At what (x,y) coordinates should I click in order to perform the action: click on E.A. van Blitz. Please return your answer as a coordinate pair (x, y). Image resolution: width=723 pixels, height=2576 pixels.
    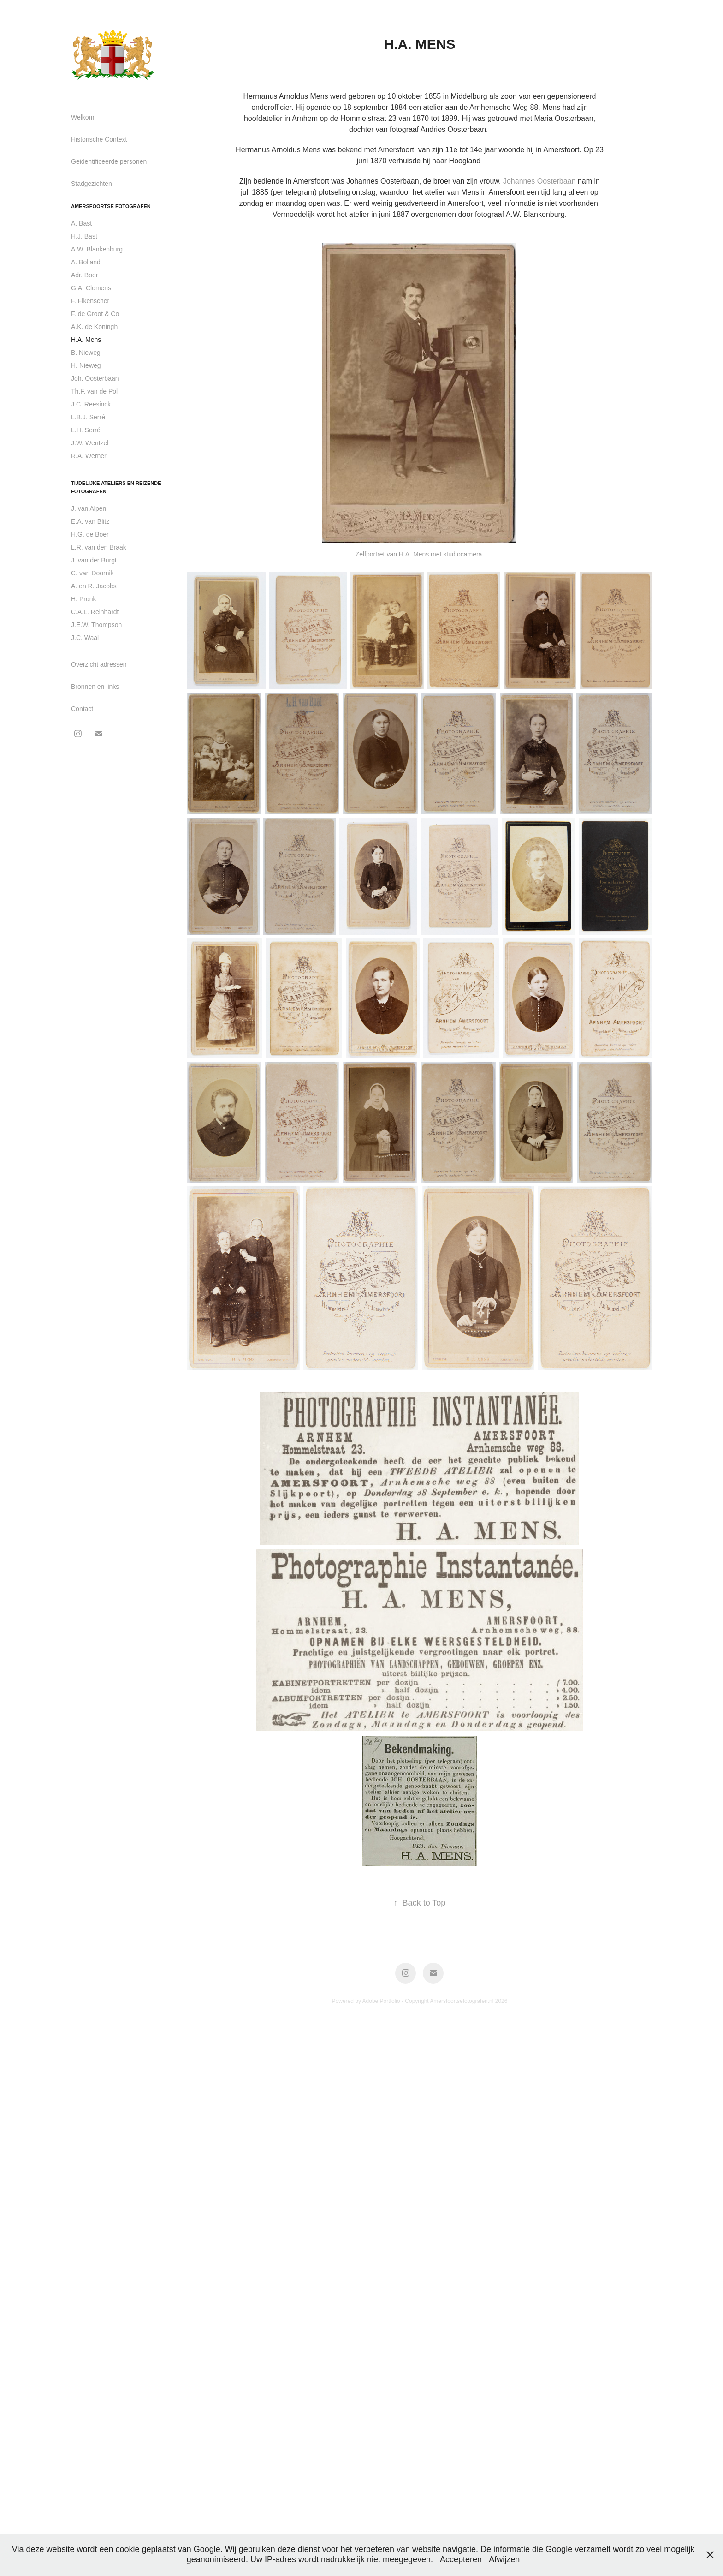
    Looking at the image, I should click on (90, 521).